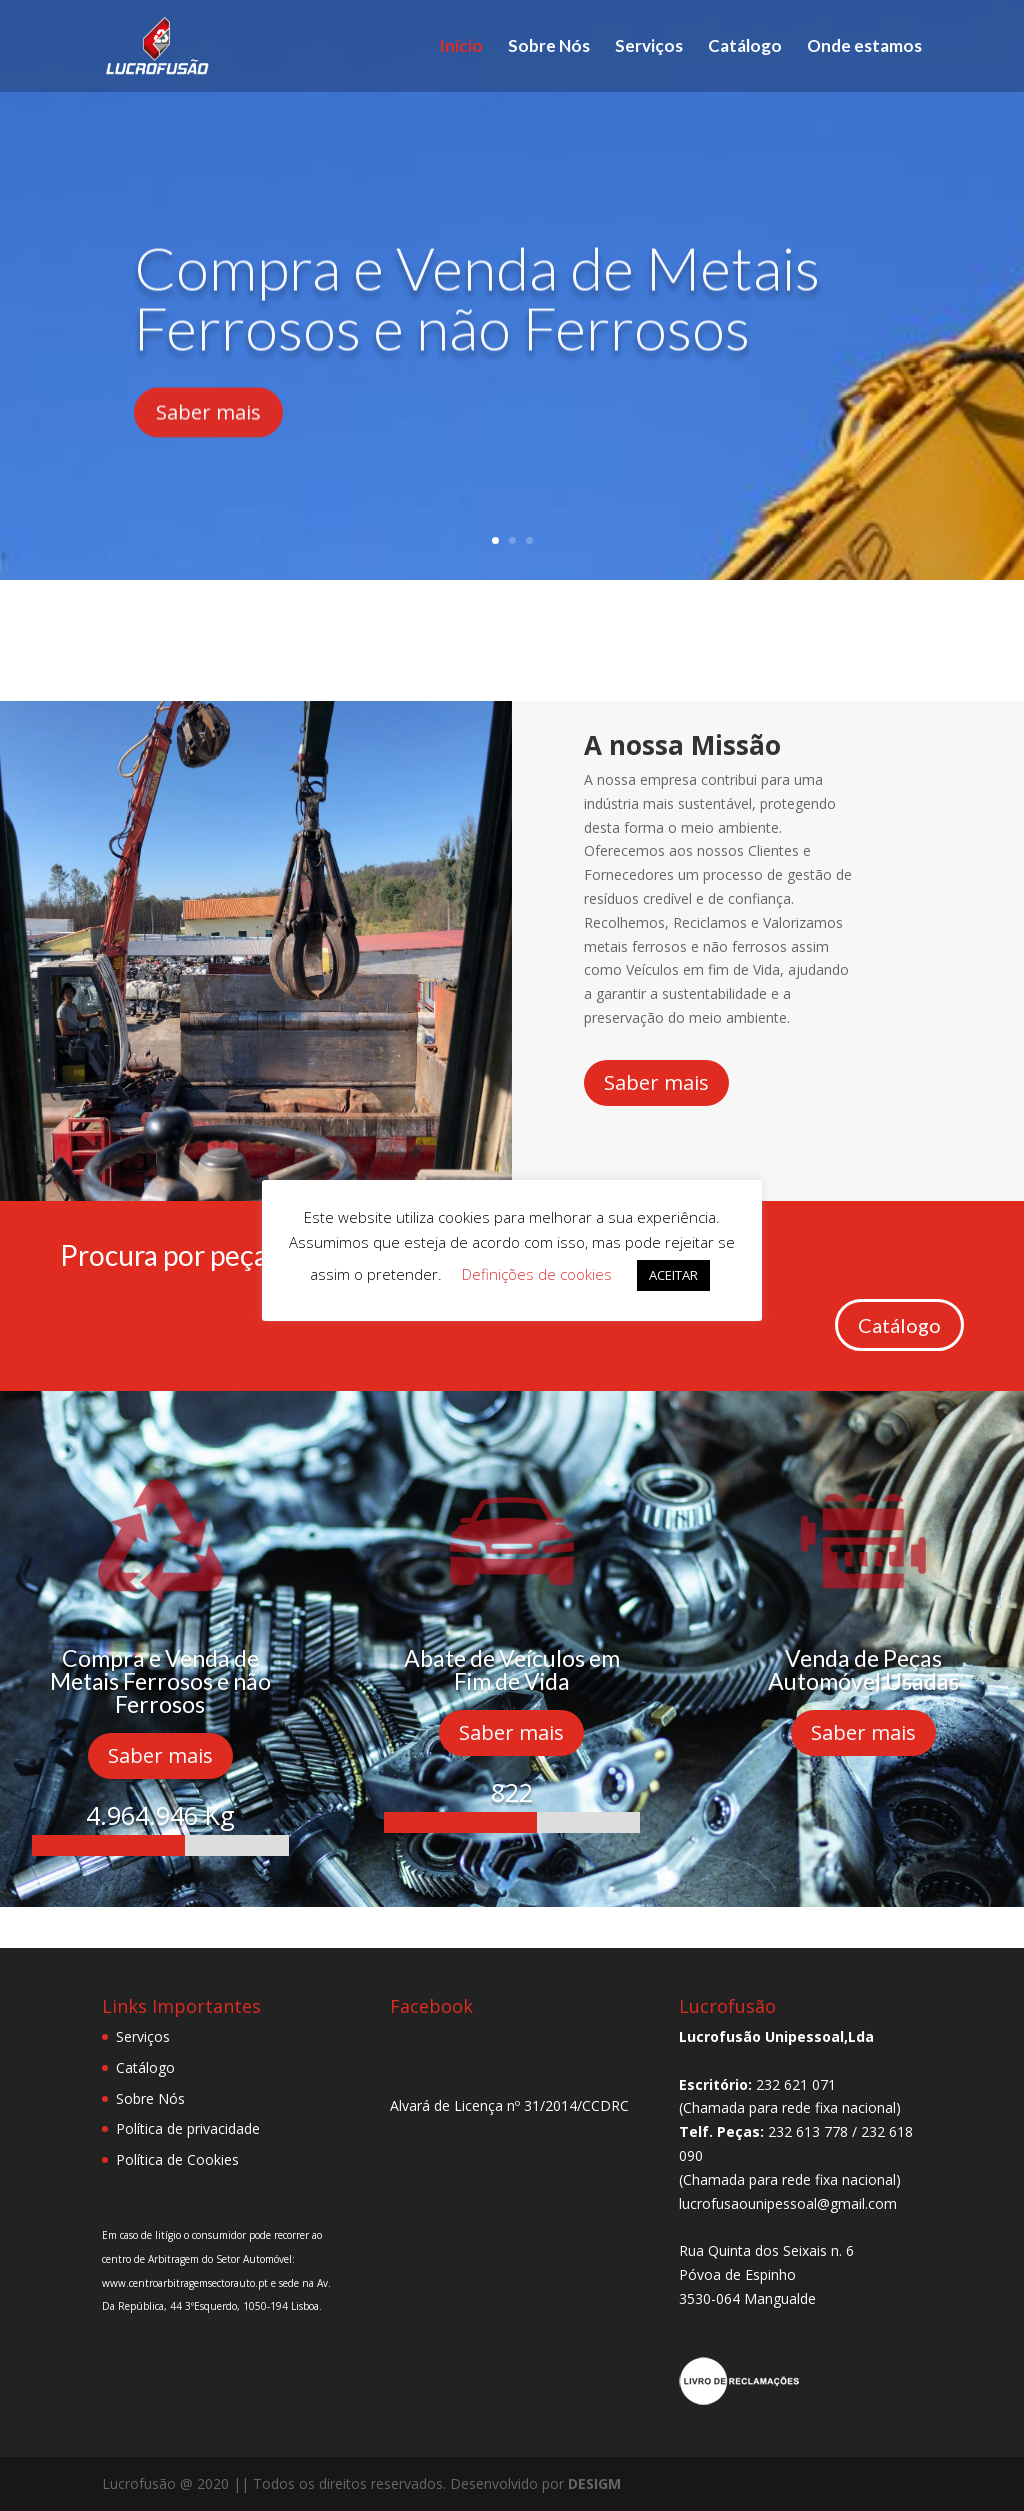 The width and height of the screenshot is (1024, 2511). What do you see at coordinates (864, 47) in the screenshot?
I see `Onde estamos` at bounding box center [864, 47].